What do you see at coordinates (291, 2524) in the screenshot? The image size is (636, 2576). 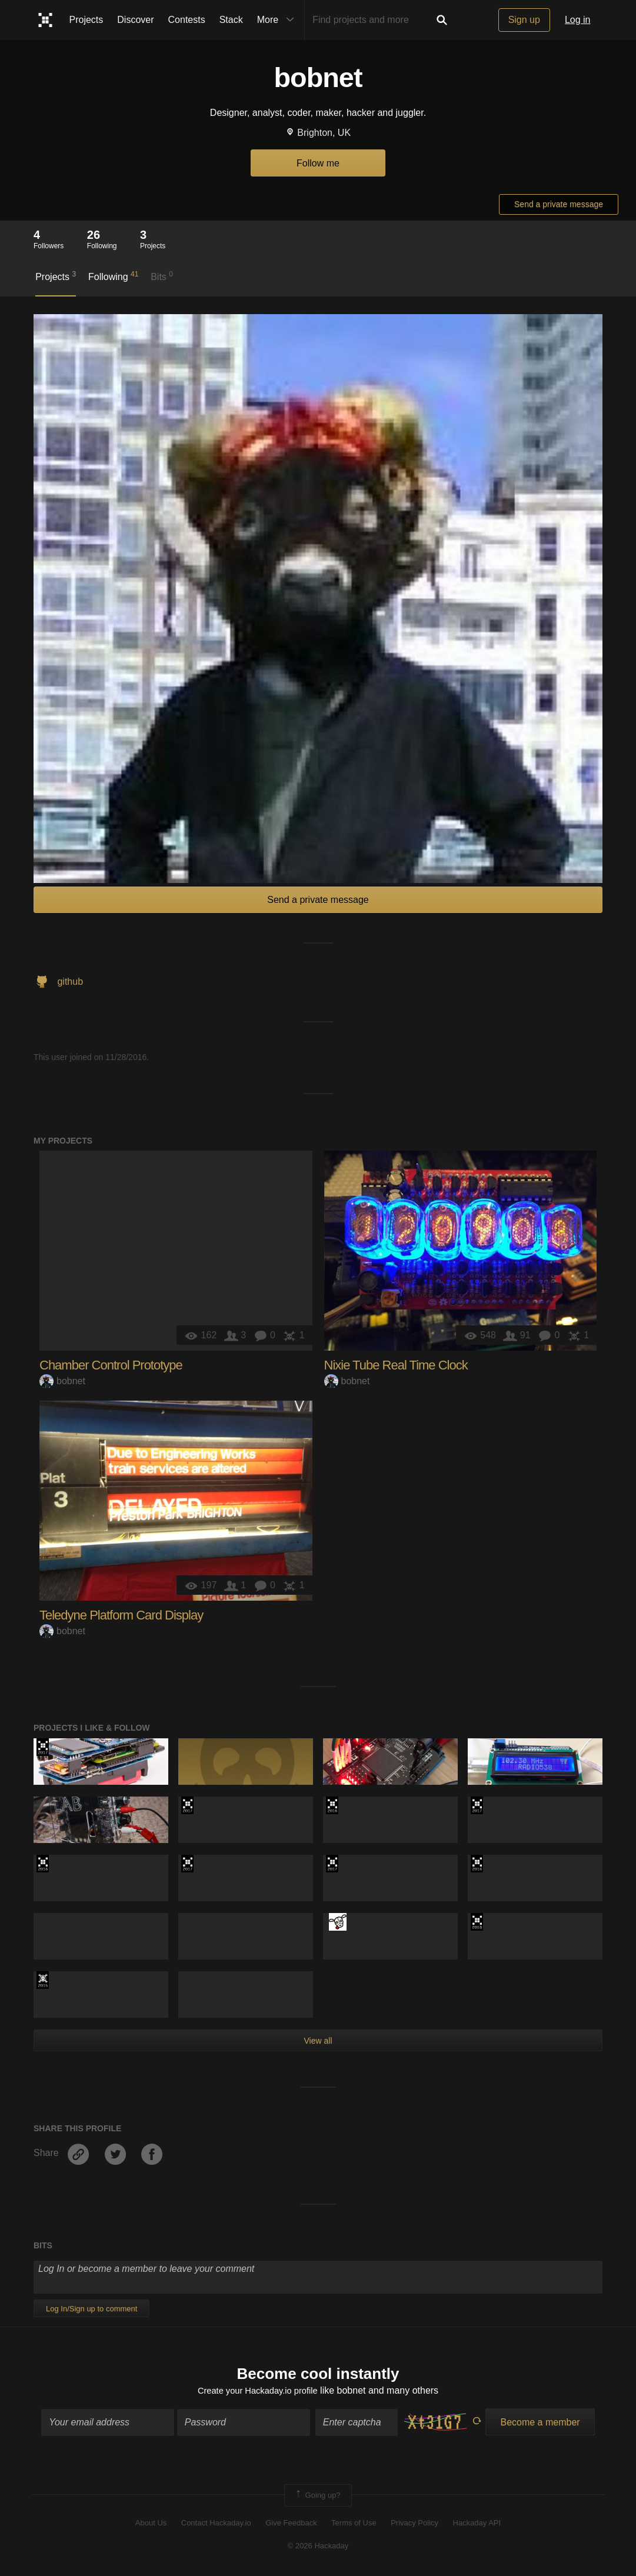 I see `Give Feedback` at bounding box center [291, 2524].